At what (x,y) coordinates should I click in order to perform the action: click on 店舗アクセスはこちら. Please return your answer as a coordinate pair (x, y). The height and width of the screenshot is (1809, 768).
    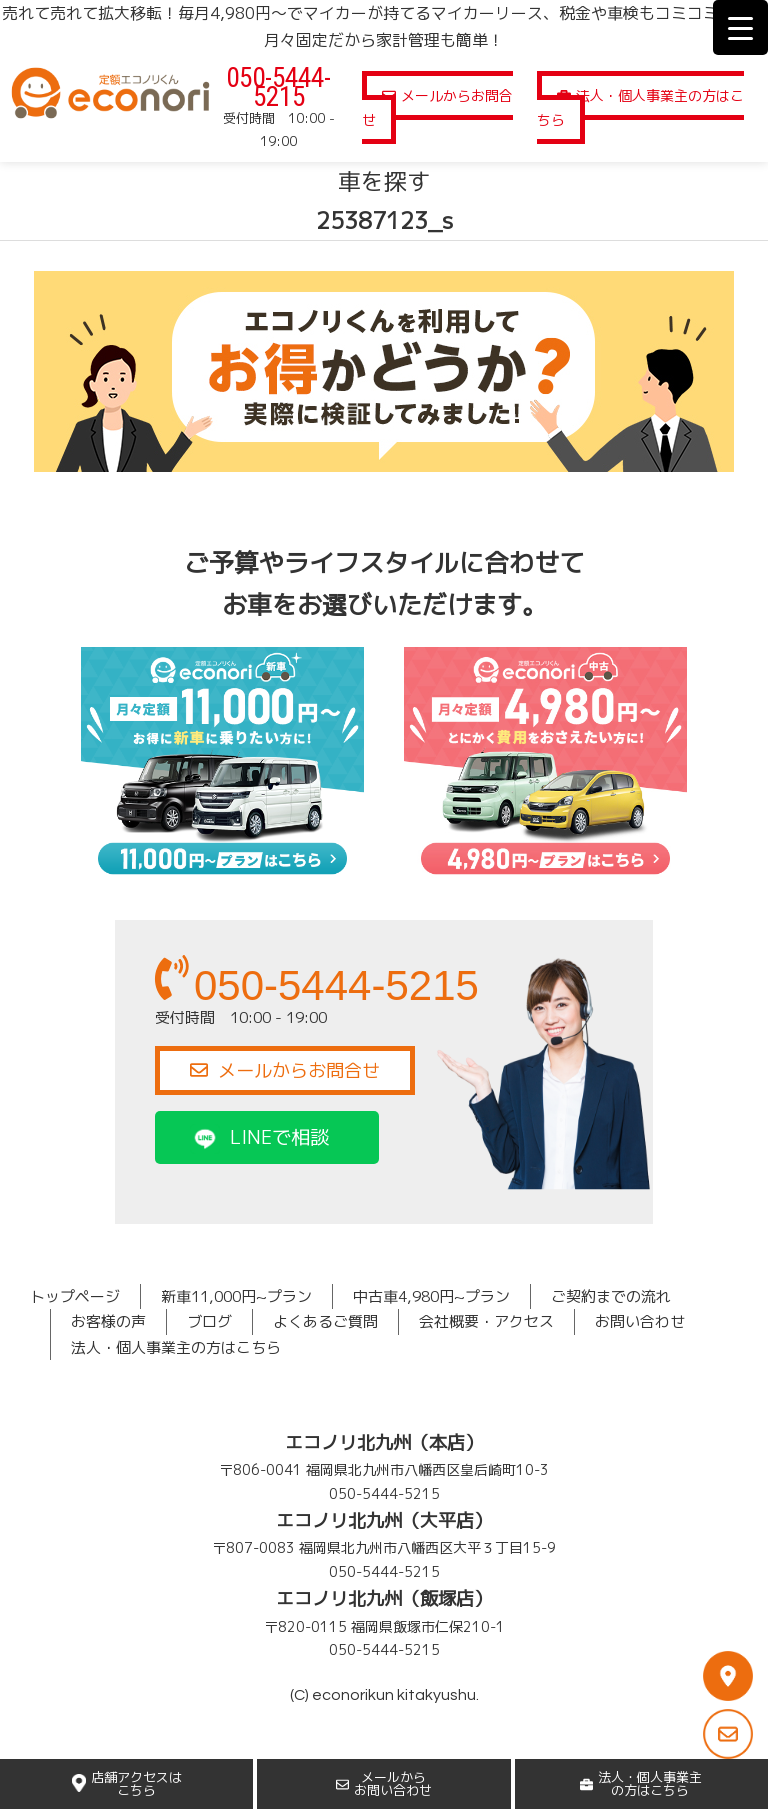
    Looking at the image, I should click on (127, 1783).